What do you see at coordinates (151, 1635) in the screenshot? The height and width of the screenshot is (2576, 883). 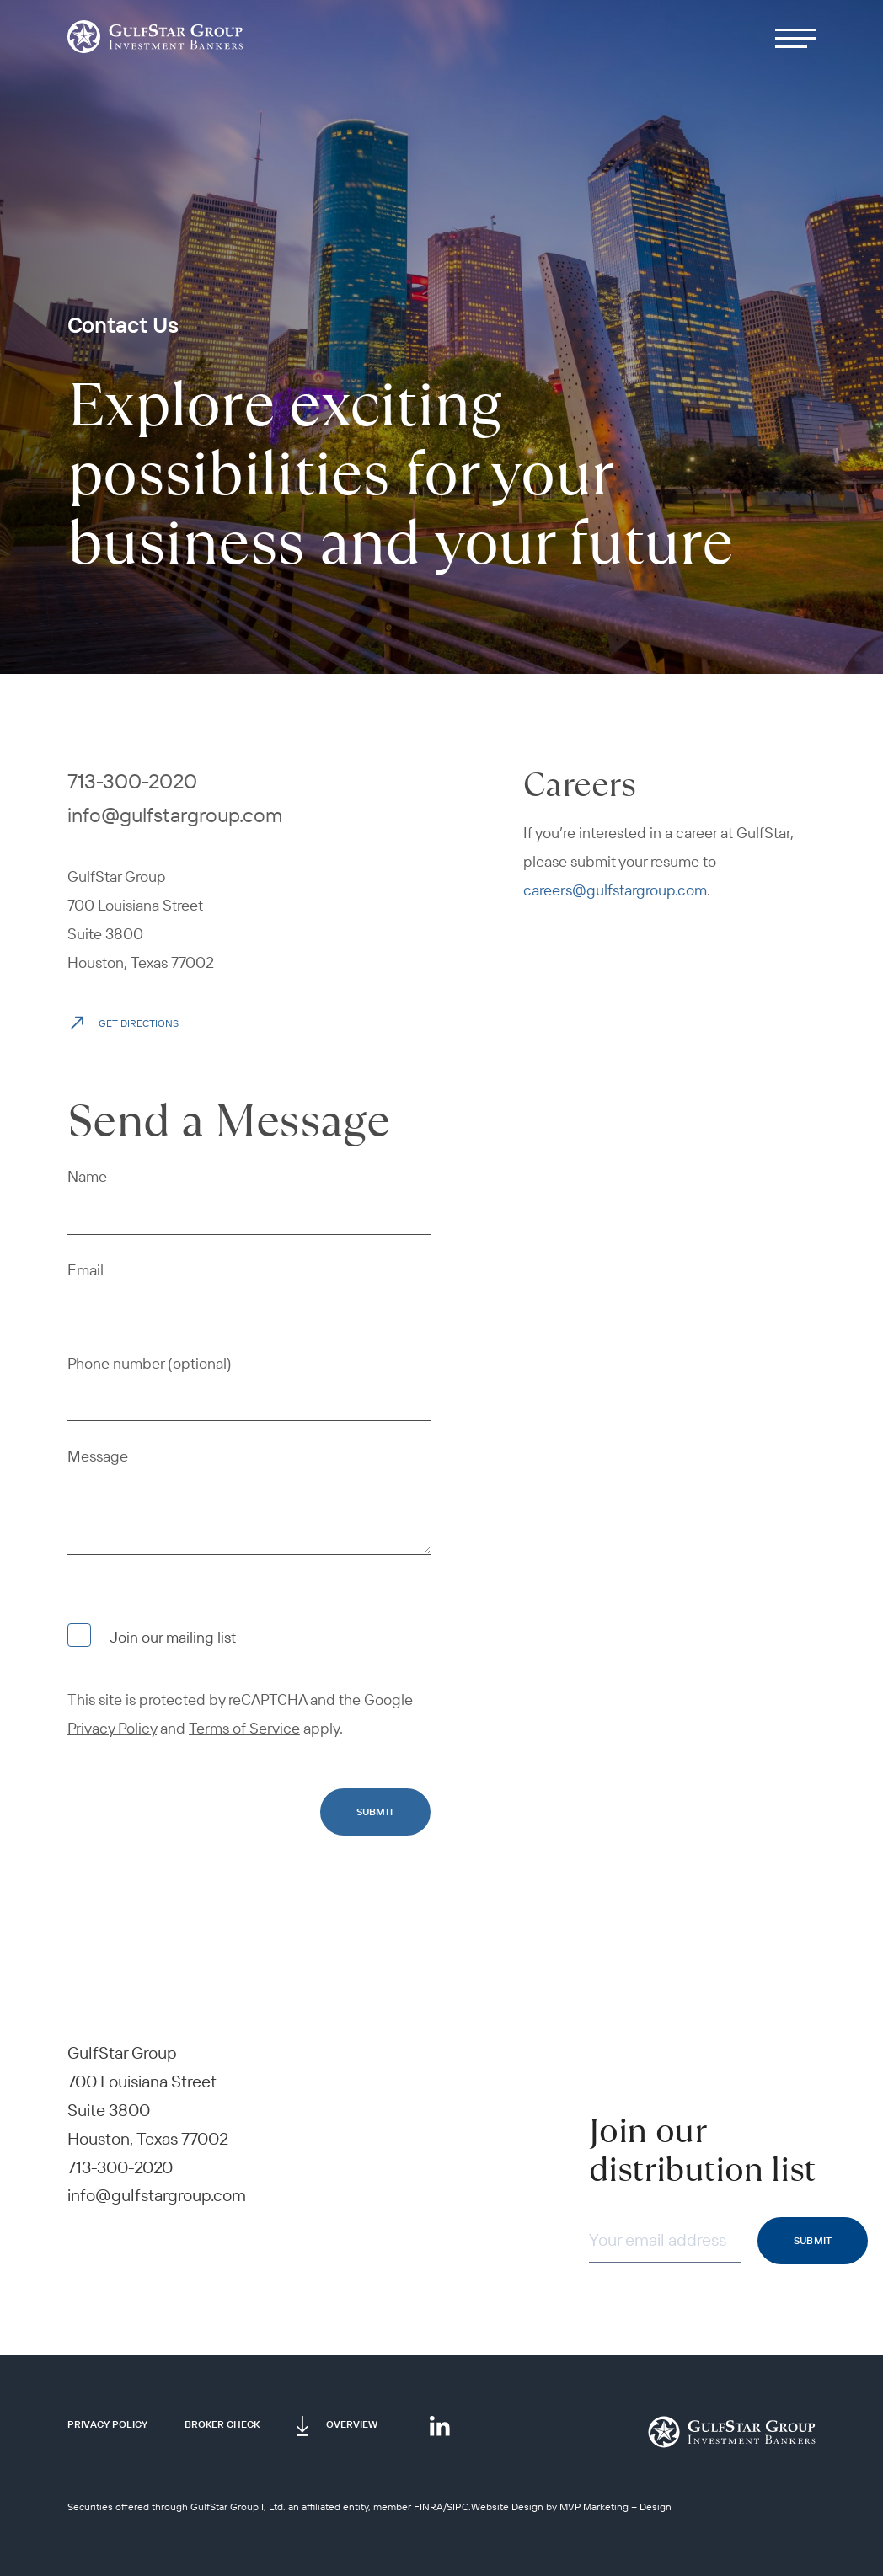 I see `Join our mailing list` at bounding box center [151, 1635].